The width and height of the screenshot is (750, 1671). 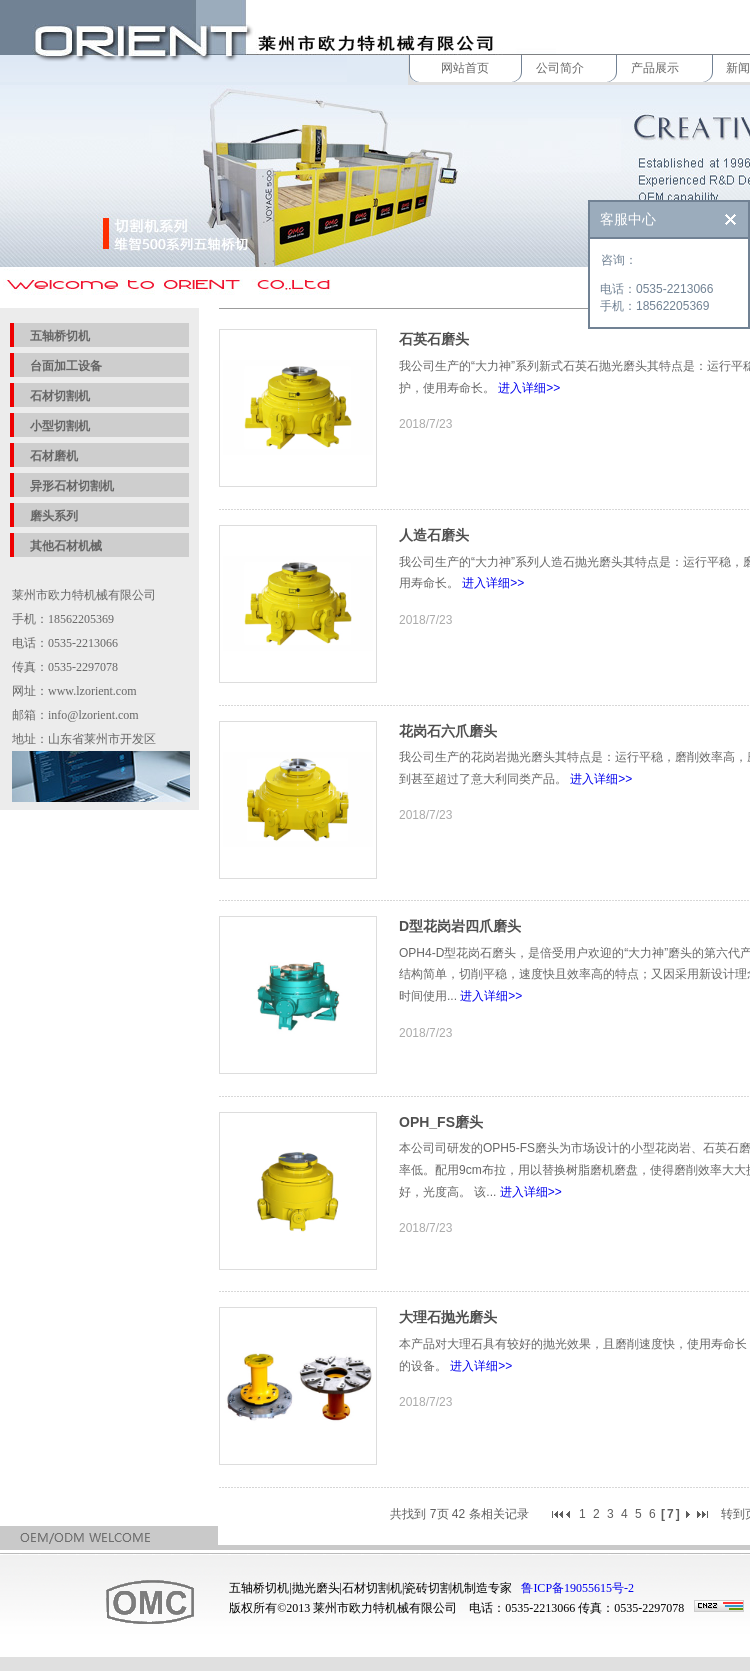 I want to click on D型花岗岩四爪磨头, so click(x=460, y=926).